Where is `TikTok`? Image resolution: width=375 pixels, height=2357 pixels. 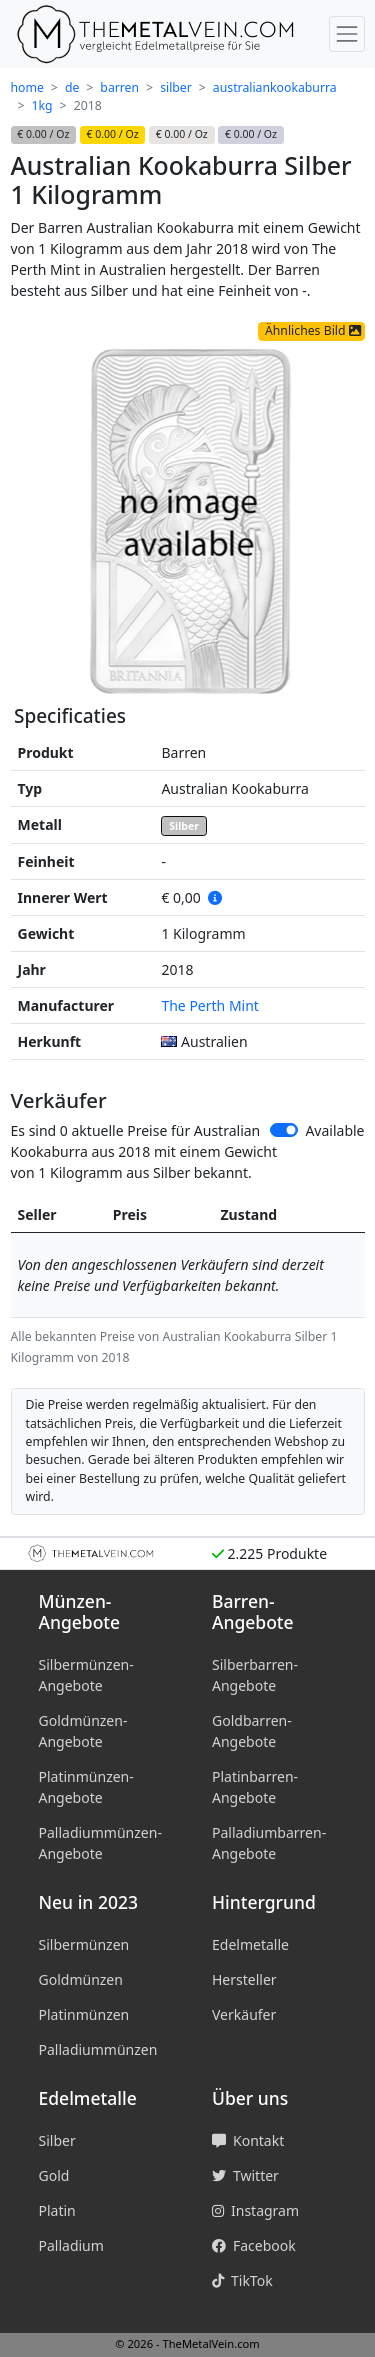
TikTok is located at coordinates (242, 2280).